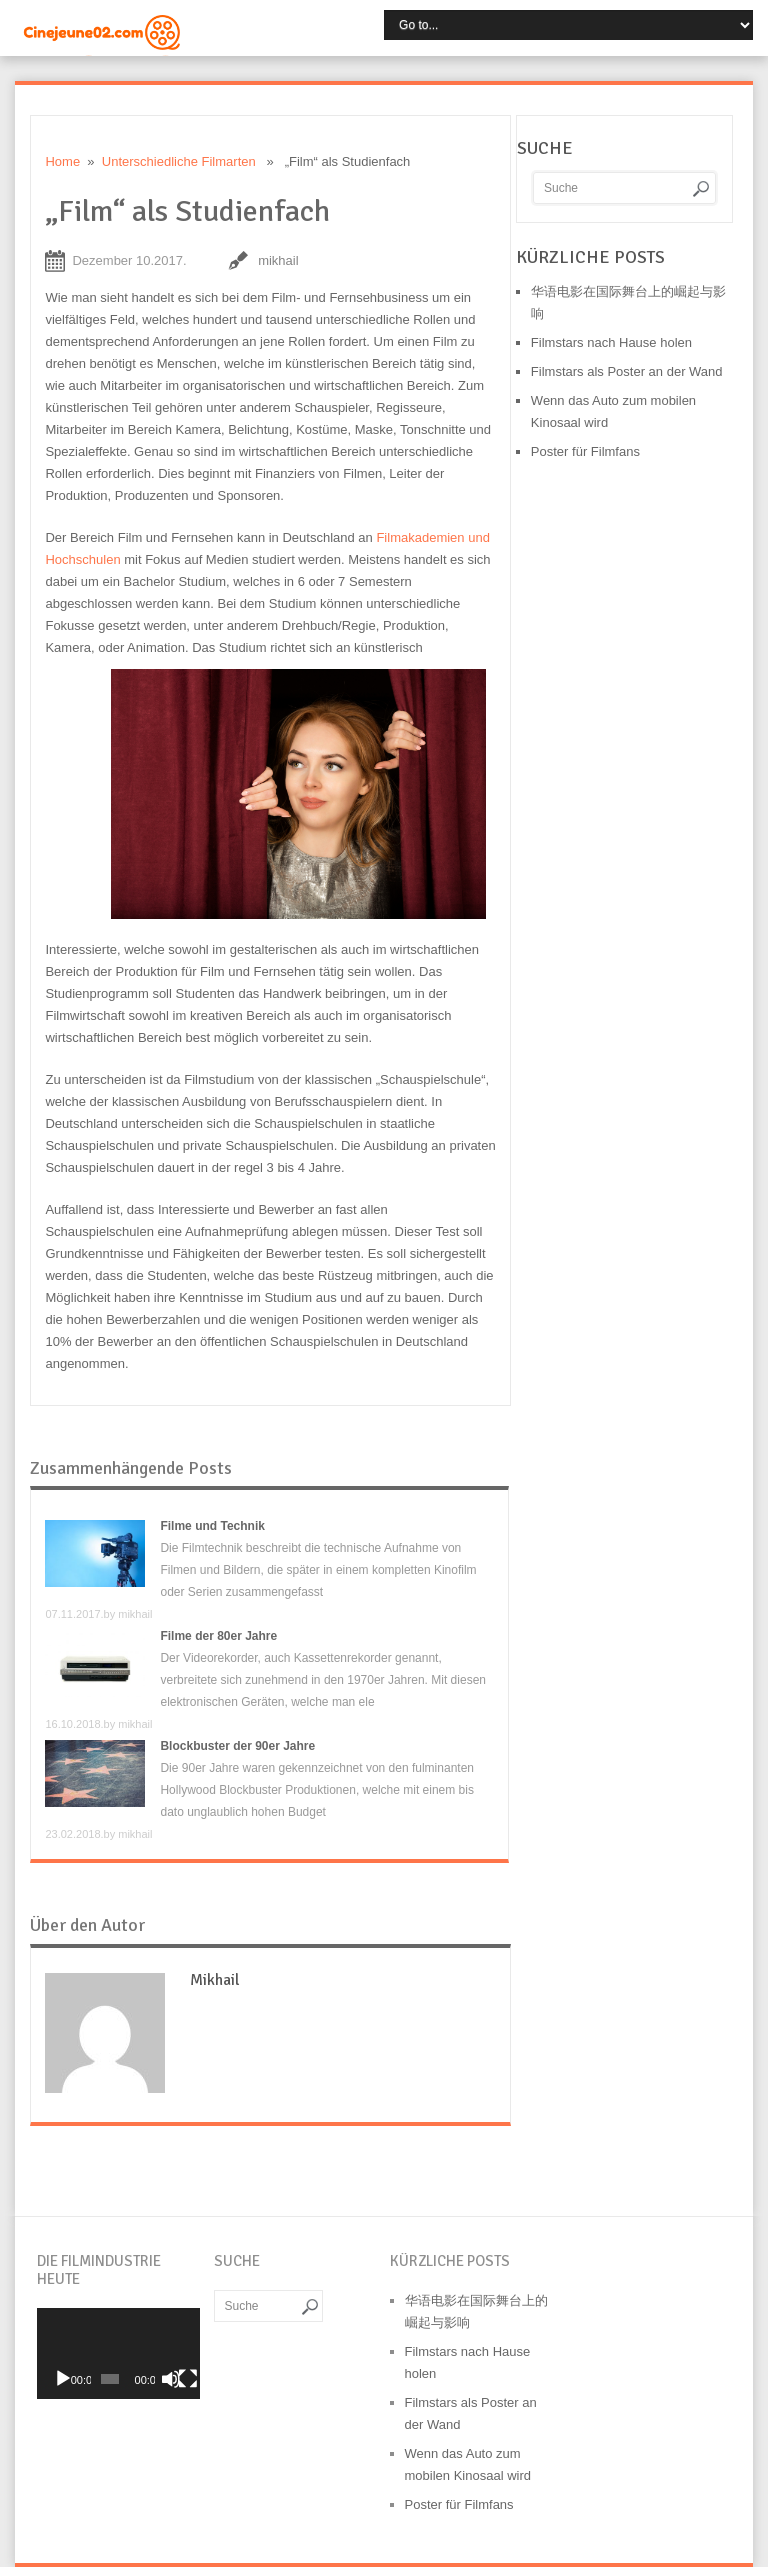 The height and width of the screenshot is (2567, 768). Describe the element at coordinates (118, 2353) in the screenshot. I see `[application]` at that location.